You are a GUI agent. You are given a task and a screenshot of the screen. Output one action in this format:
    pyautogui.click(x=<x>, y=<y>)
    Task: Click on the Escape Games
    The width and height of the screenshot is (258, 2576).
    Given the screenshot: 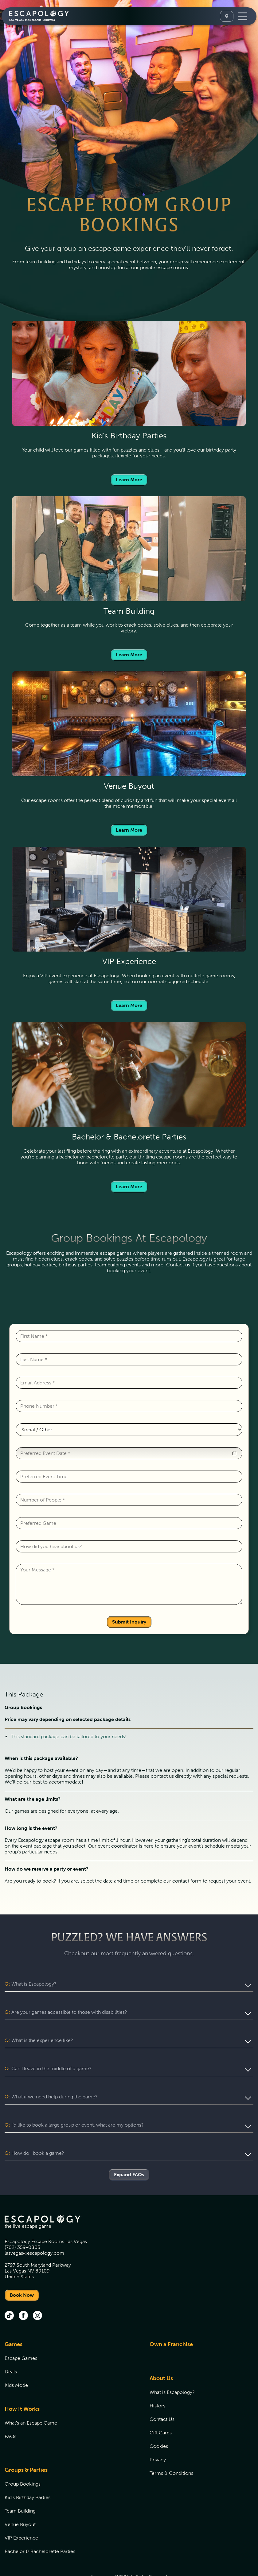 What is the action you would take?
    pyautogui.click(x=21, y=2335)
    